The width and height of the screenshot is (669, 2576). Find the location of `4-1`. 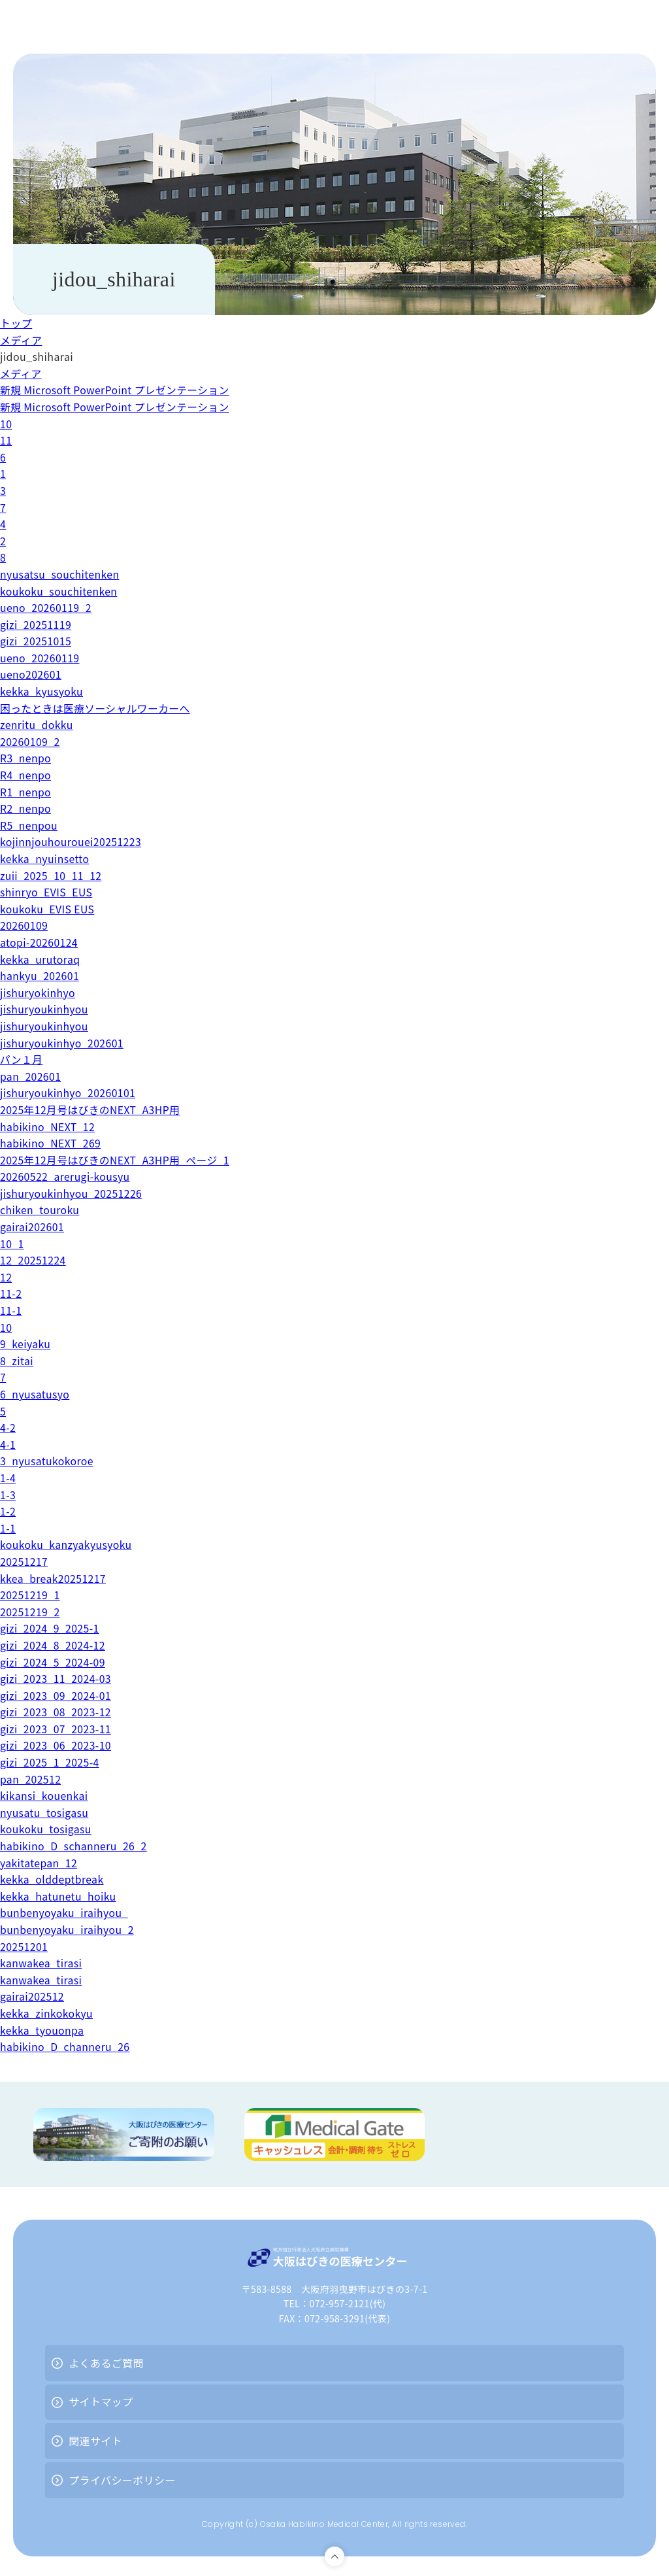

4-1 is located at coordinates (8, 1444).